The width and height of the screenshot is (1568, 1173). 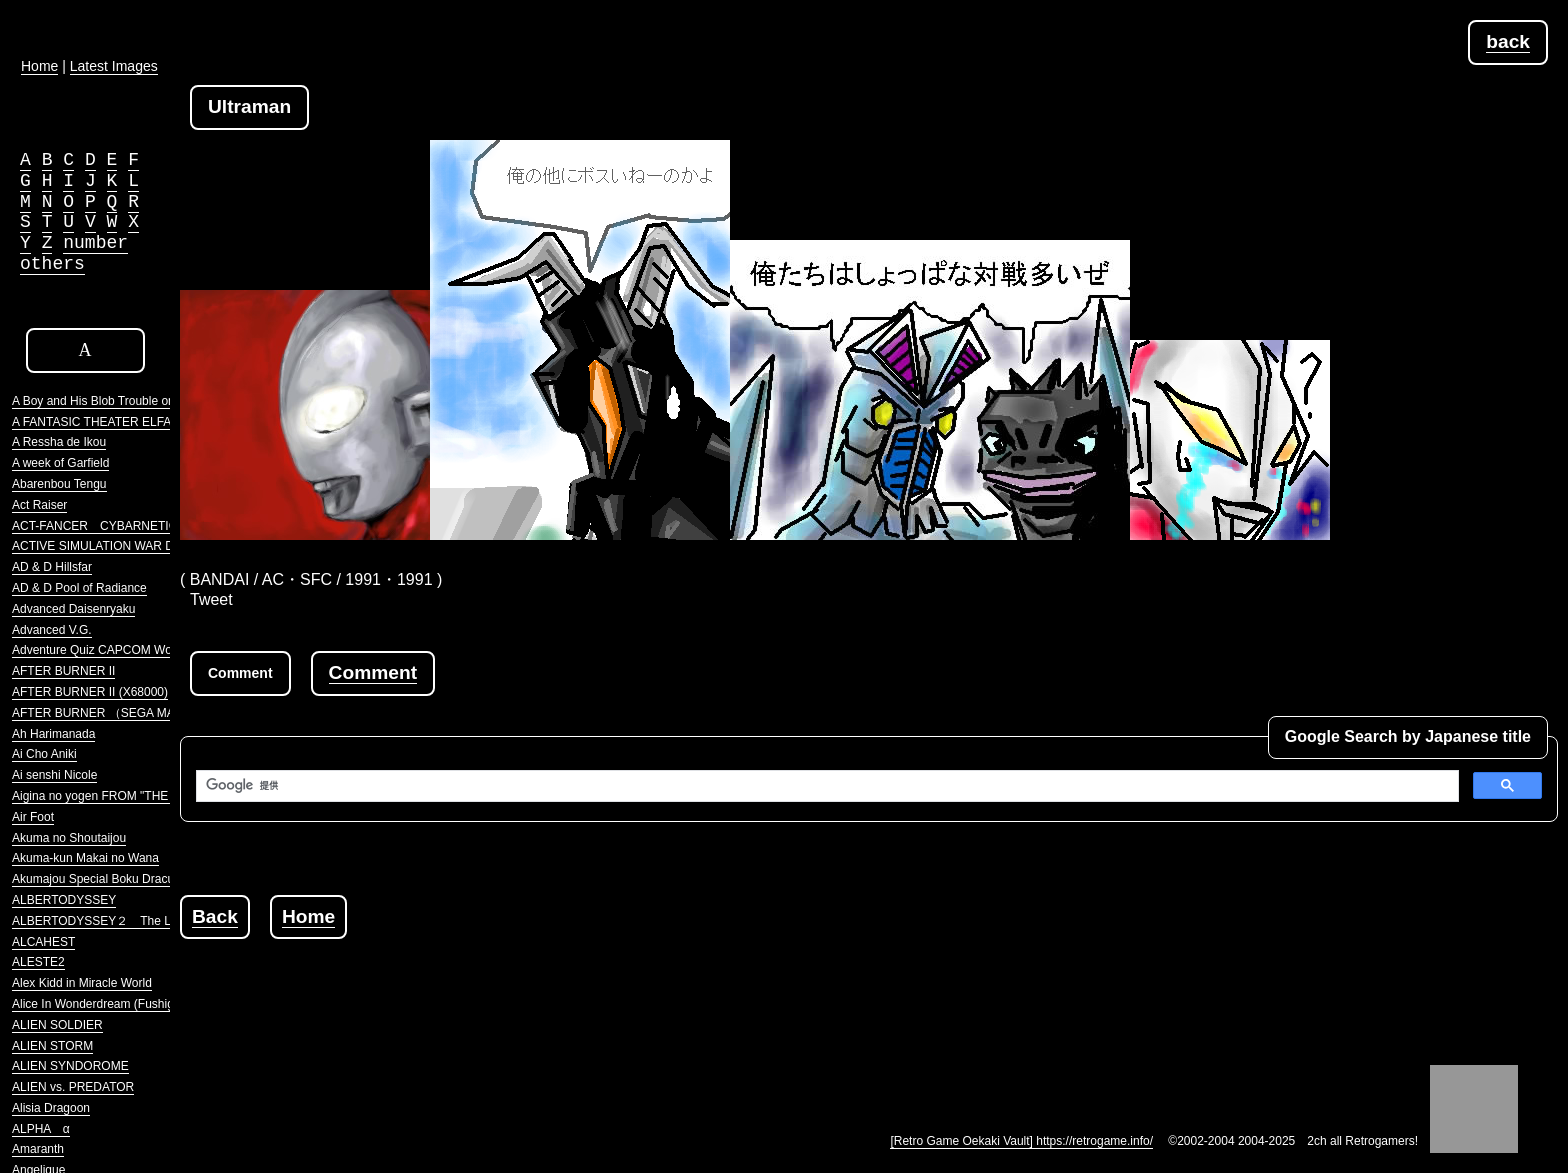 What do you see at coordinates (53, 734) in the screenshot?
I see `Ah Harimanada` at bounding box center [53, 734].